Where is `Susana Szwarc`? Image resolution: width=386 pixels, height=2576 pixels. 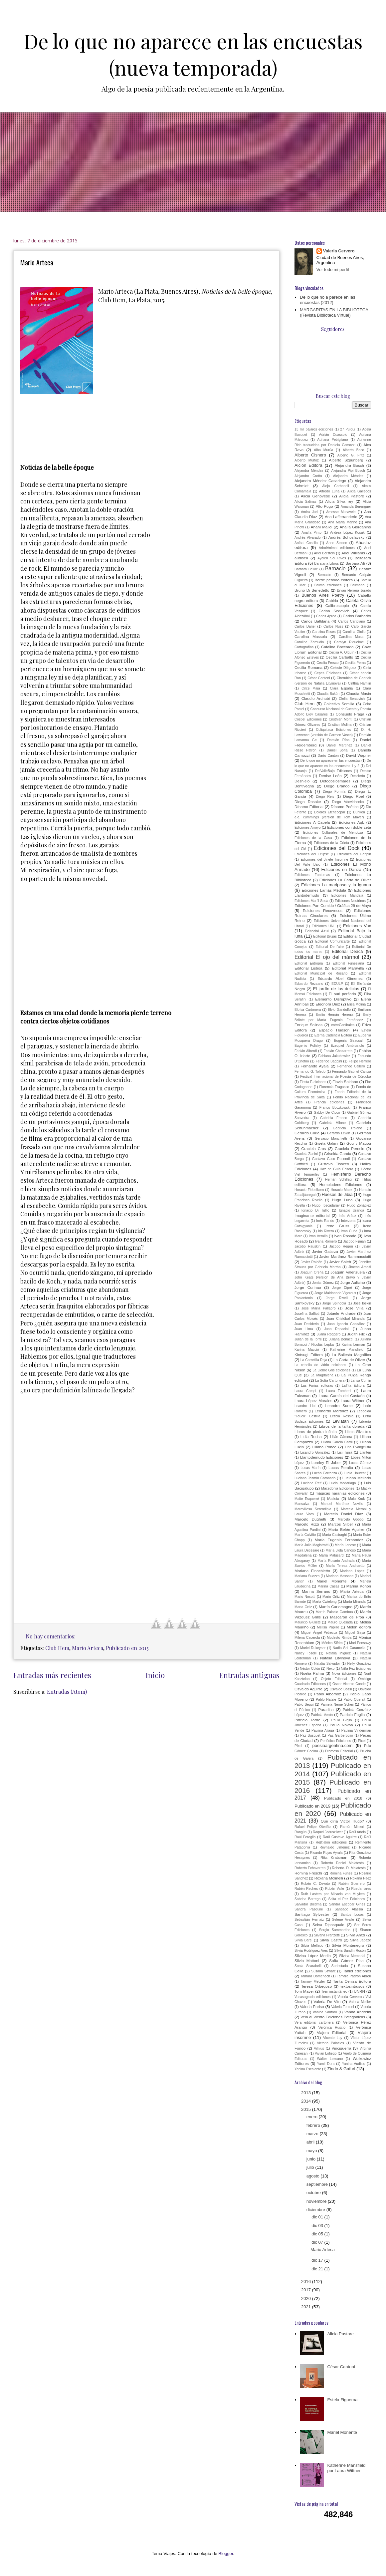 Susana Szwarc is located at coordinates (323, 1971).